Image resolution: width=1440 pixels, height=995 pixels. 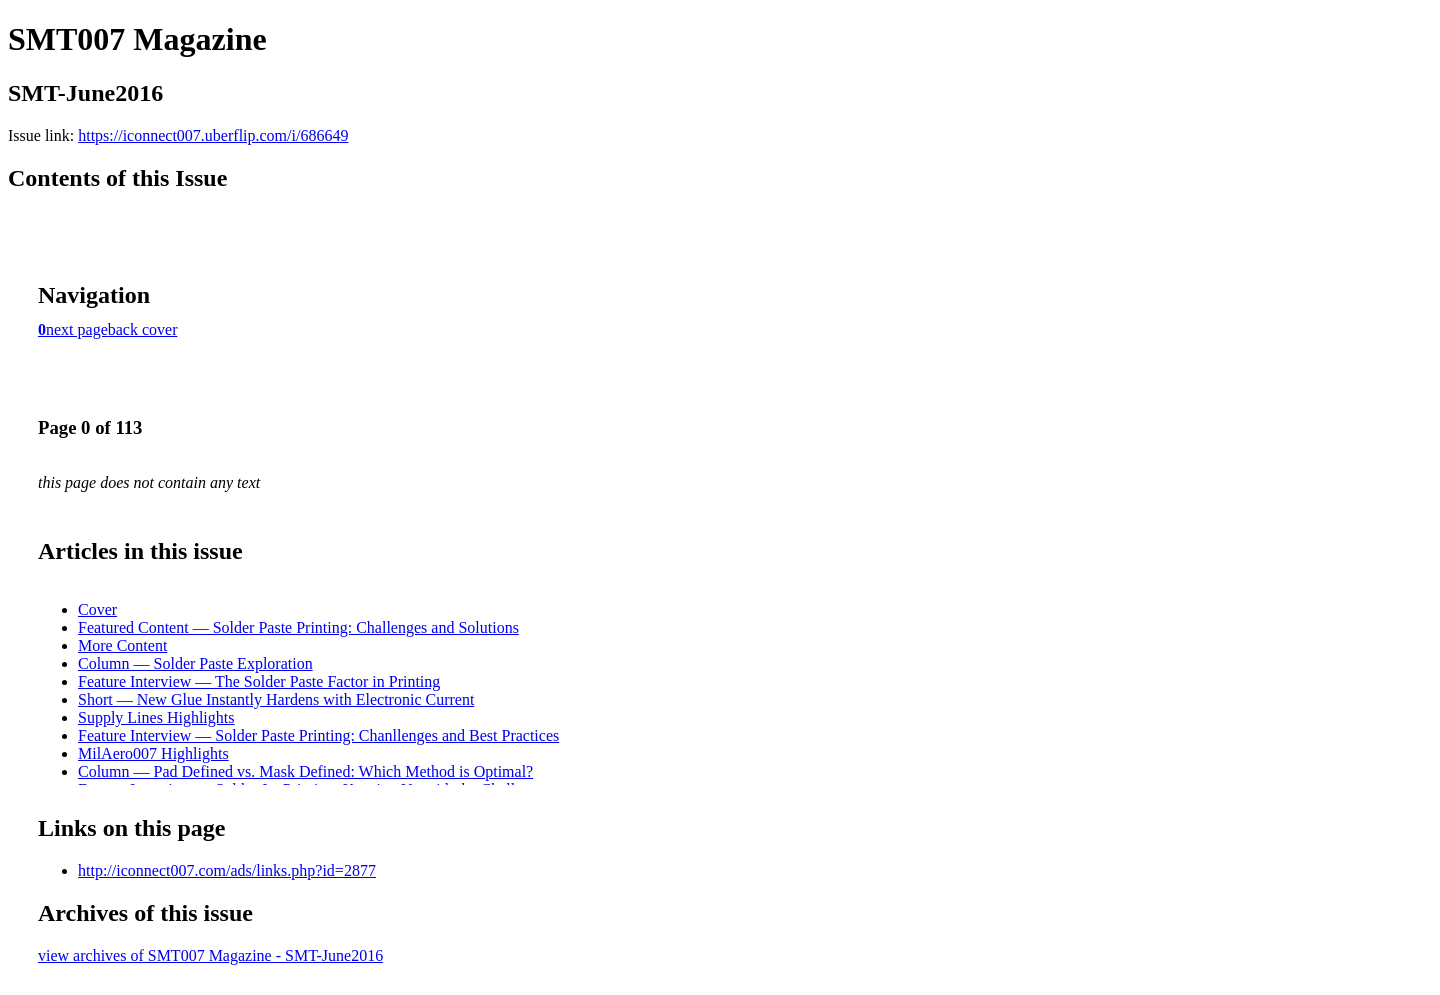 What do you see at coordinates (318, 735) in the screenshot?
I see `Feature Interview — Solder Paste Printing: Chanllenges and Best Practices` at bounding box center [318, 735].